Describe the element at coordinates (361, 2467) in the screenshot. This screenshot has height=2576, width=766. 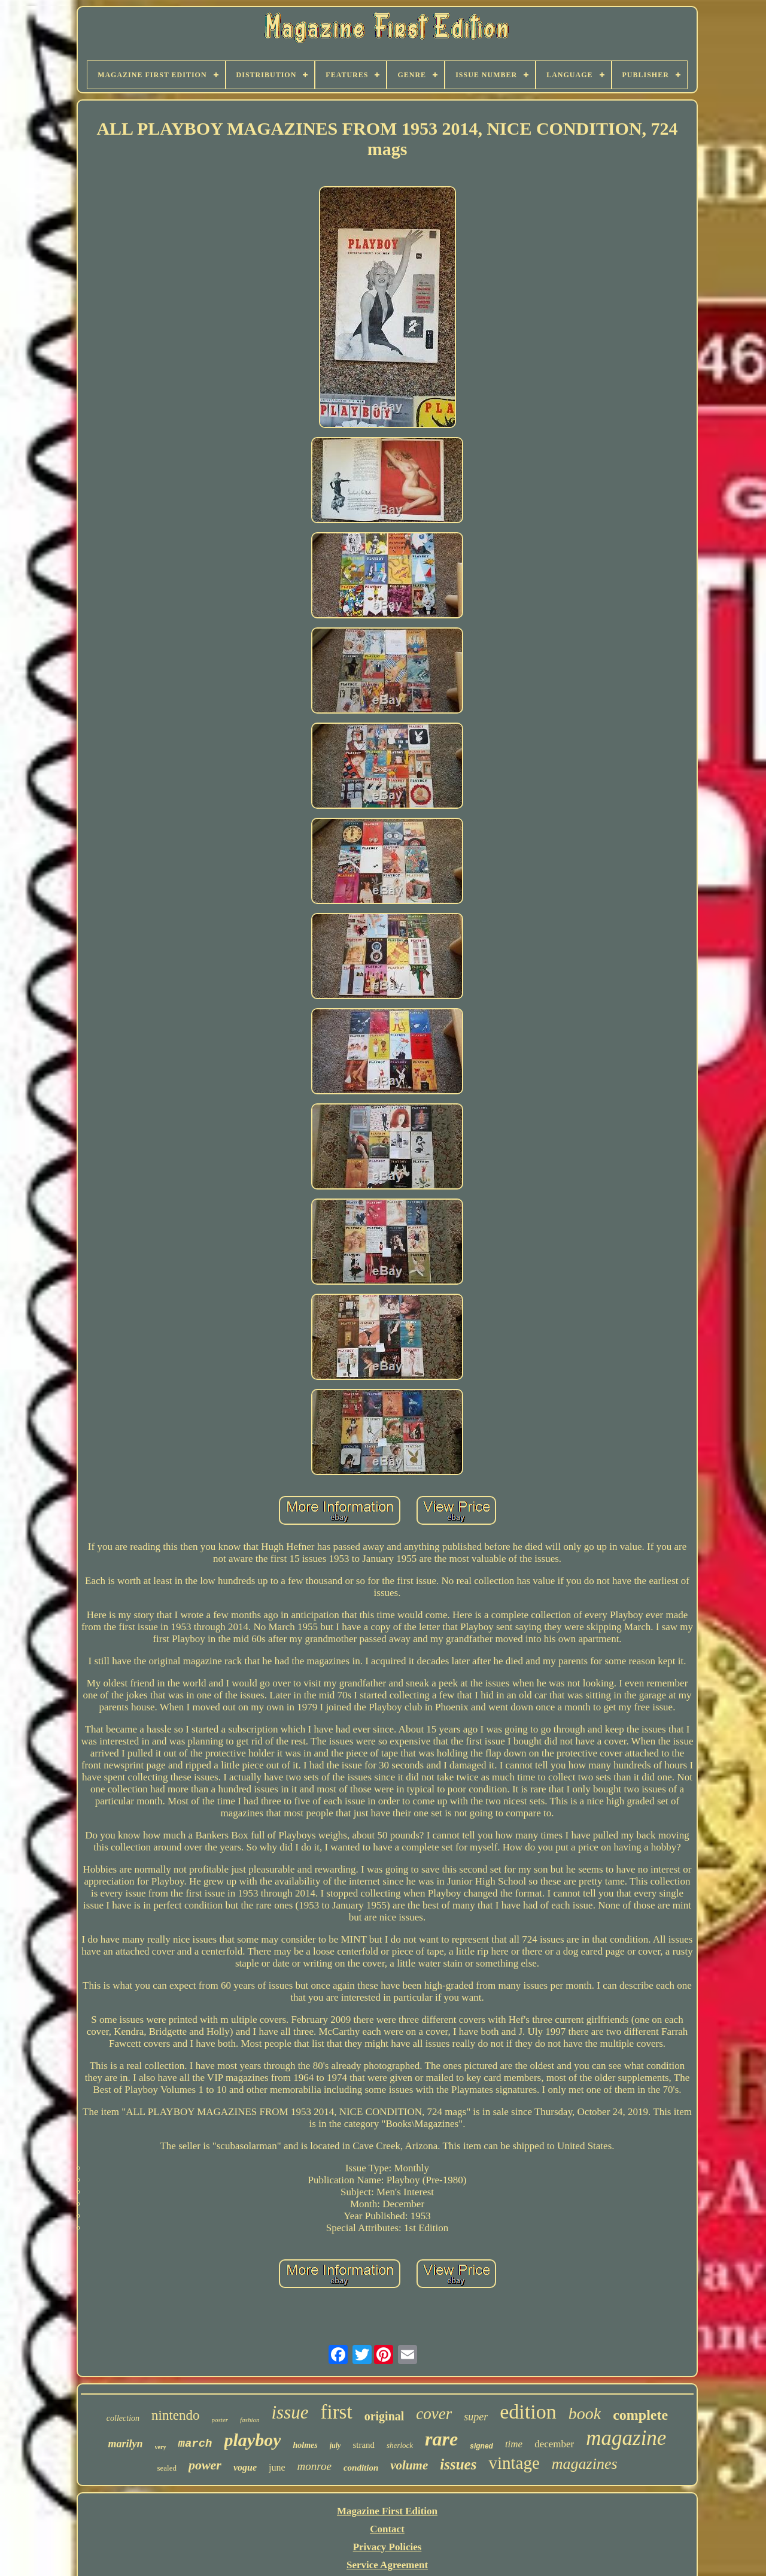
I see `condition` at that location.